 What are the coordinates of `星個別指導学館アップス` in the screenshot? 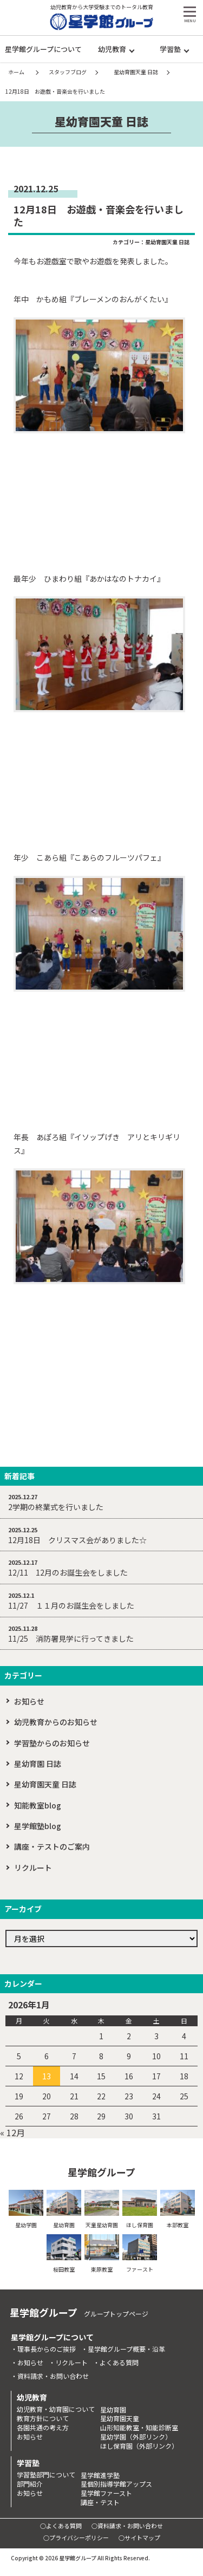 It's located at (116, 2484).